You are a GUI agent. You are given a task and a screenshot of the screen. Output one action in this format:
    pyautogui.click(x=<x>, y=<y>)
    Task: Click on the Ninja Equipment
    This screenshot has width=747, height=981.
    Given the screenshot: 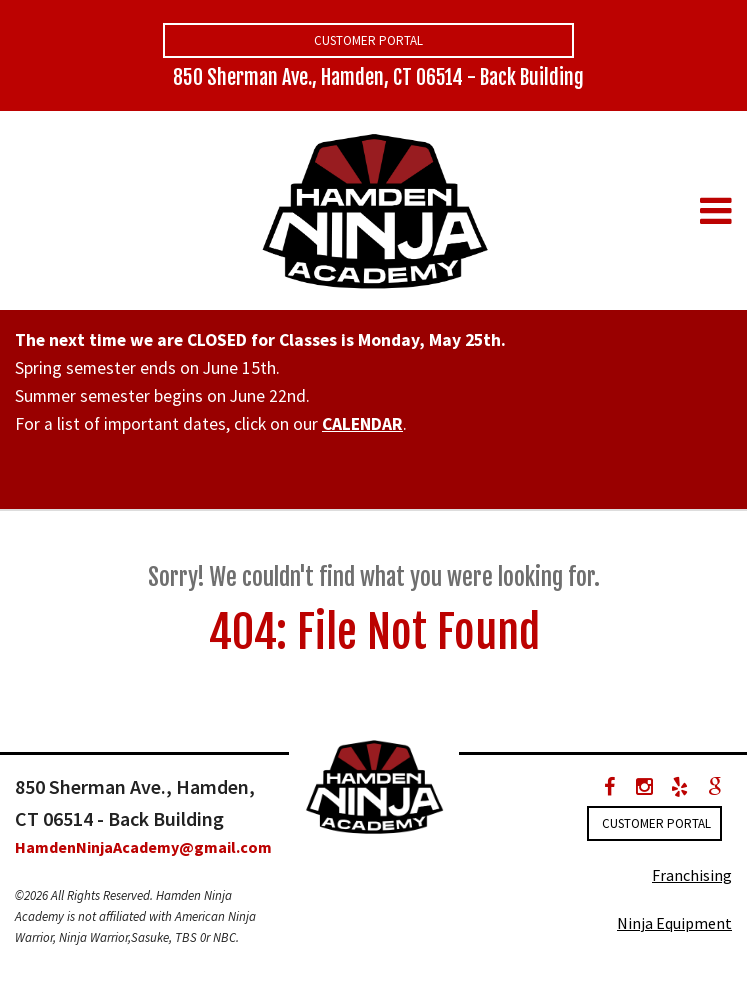 What is the action you would take?
    pyautogui.click(x=674, y=923)
    